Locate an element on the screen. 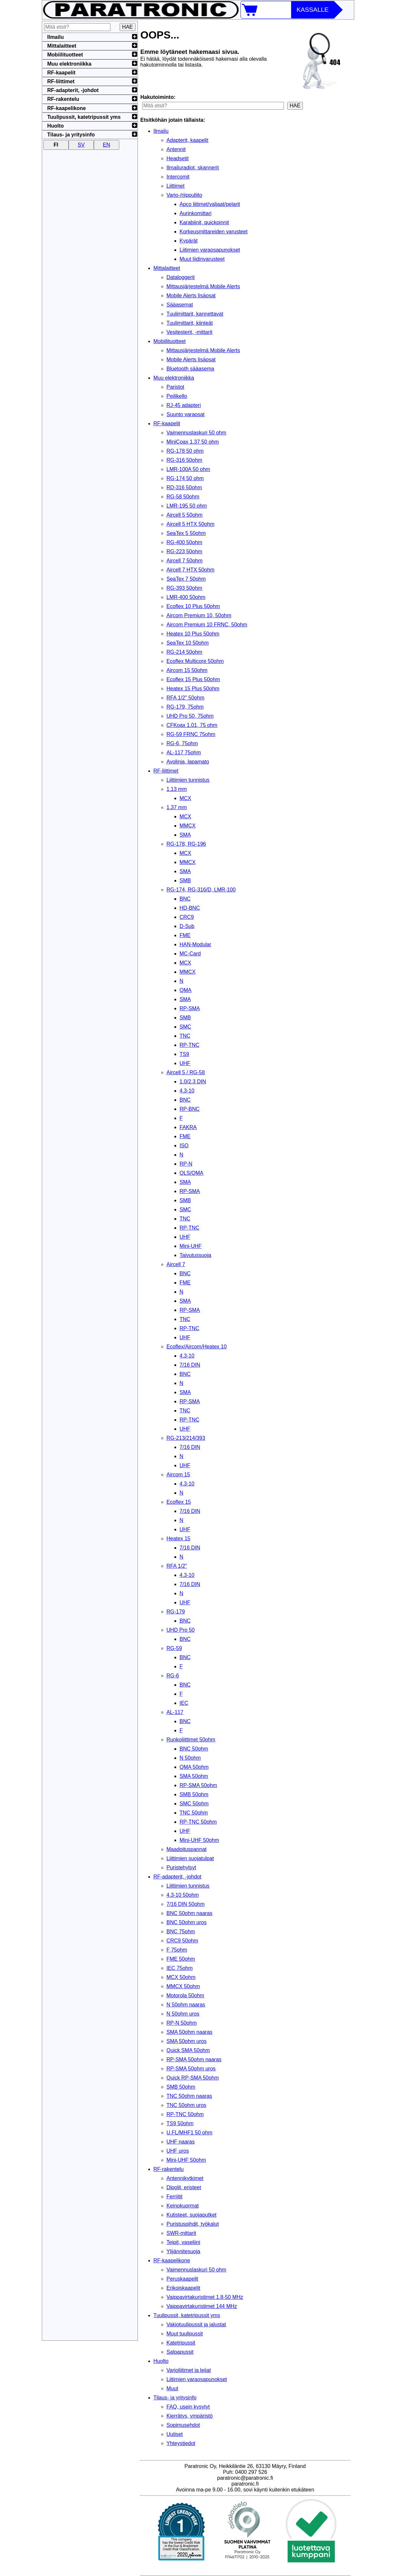 This screenshot has height=2576, width=397. FME is located at coordinates (185, 935).